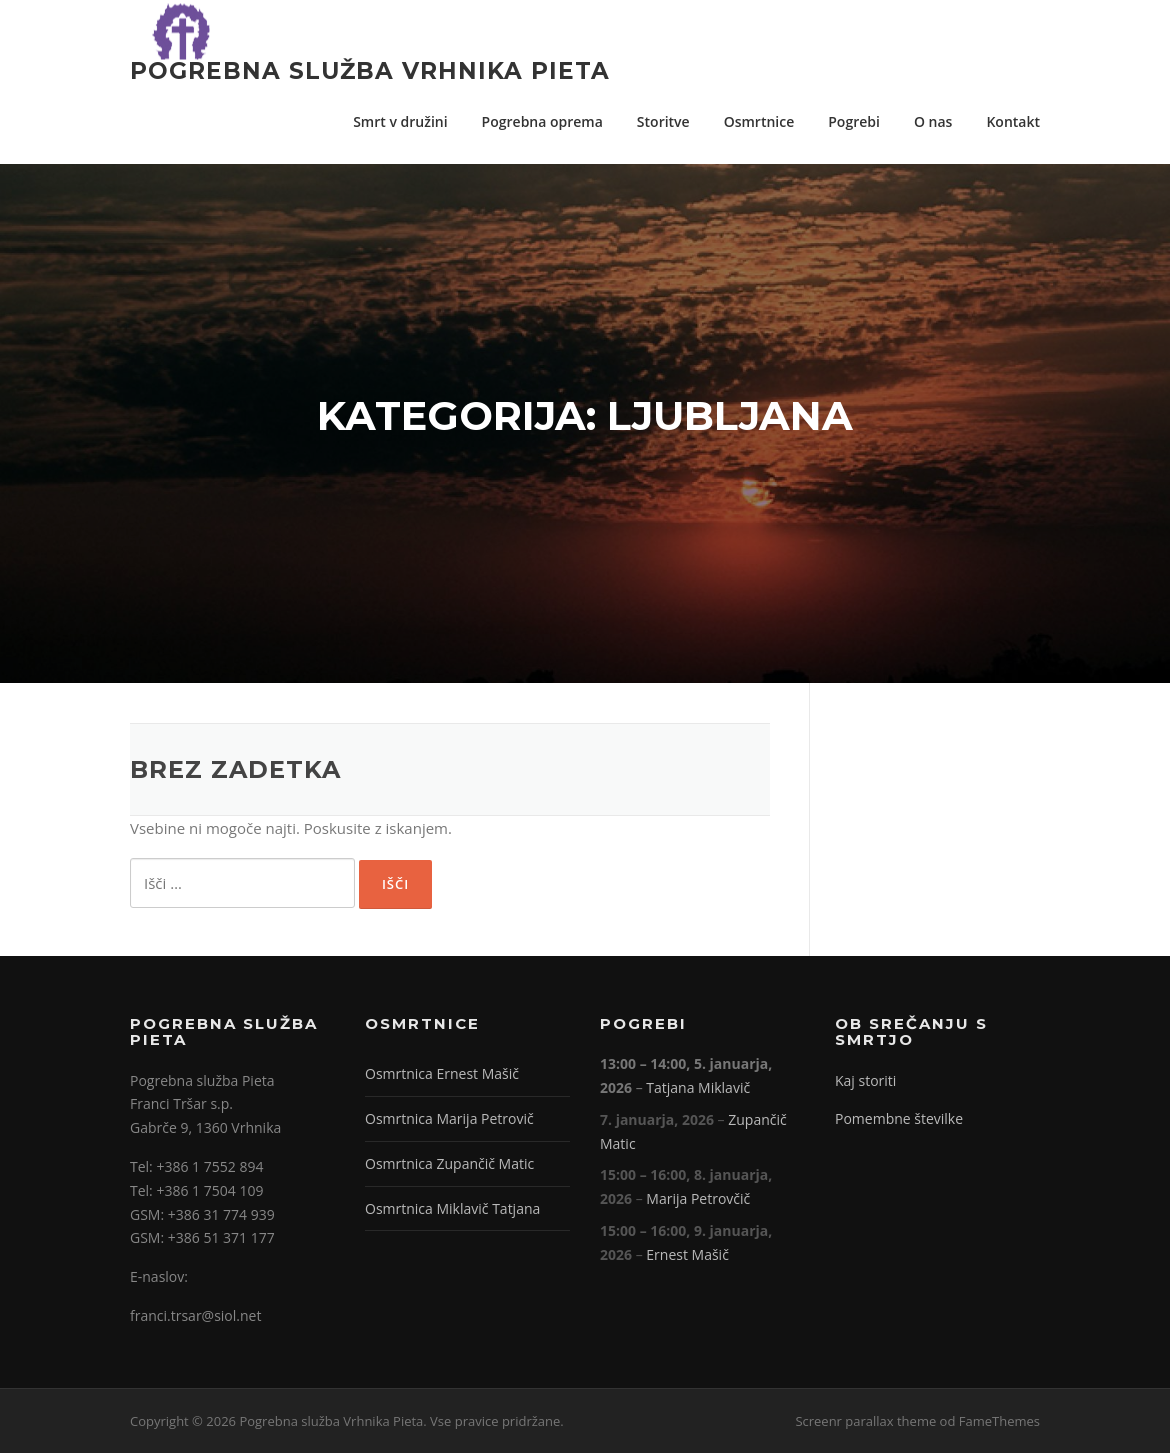 The height and width of the screenshot is (1453, 1170). I want to click on Screenr parallax theme, so click(865, 1421).